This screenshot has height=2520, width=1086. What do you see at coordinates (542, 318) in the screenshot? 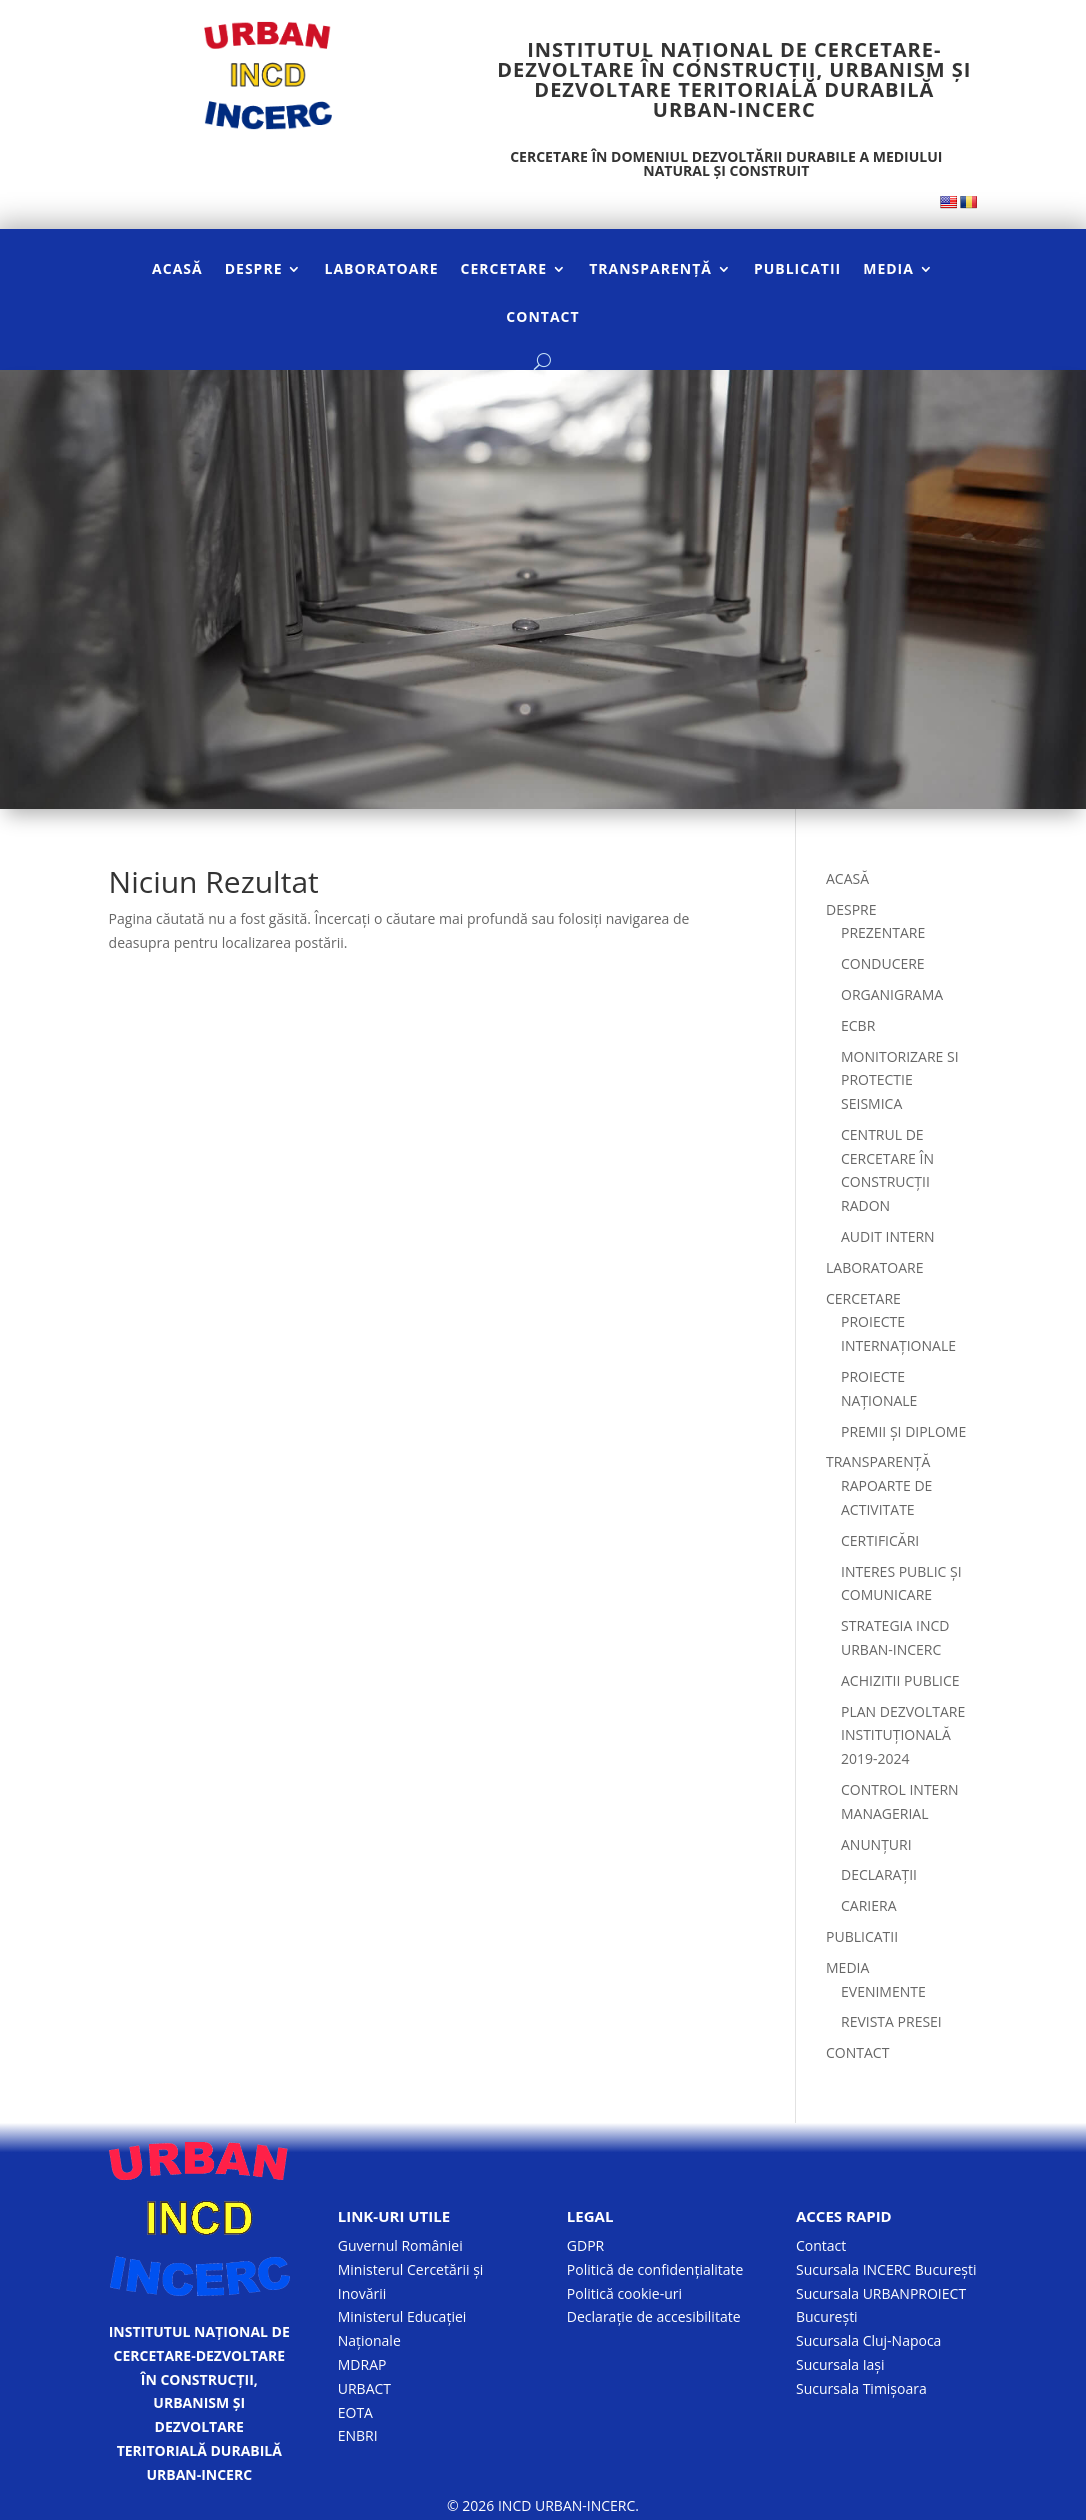
I see `CONTACT` at bounding box center [542, 318].